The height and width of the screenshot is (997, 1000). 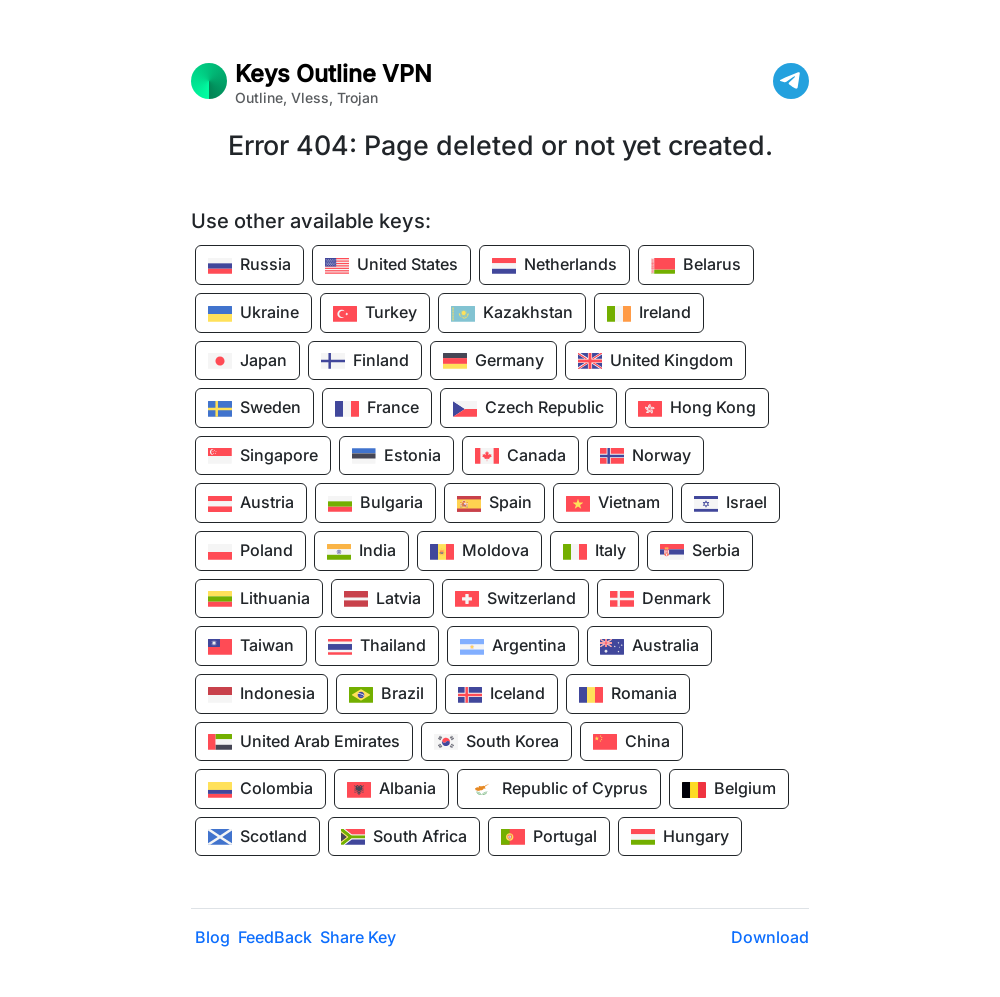 I want to click on India, so click(x=361, y=552).